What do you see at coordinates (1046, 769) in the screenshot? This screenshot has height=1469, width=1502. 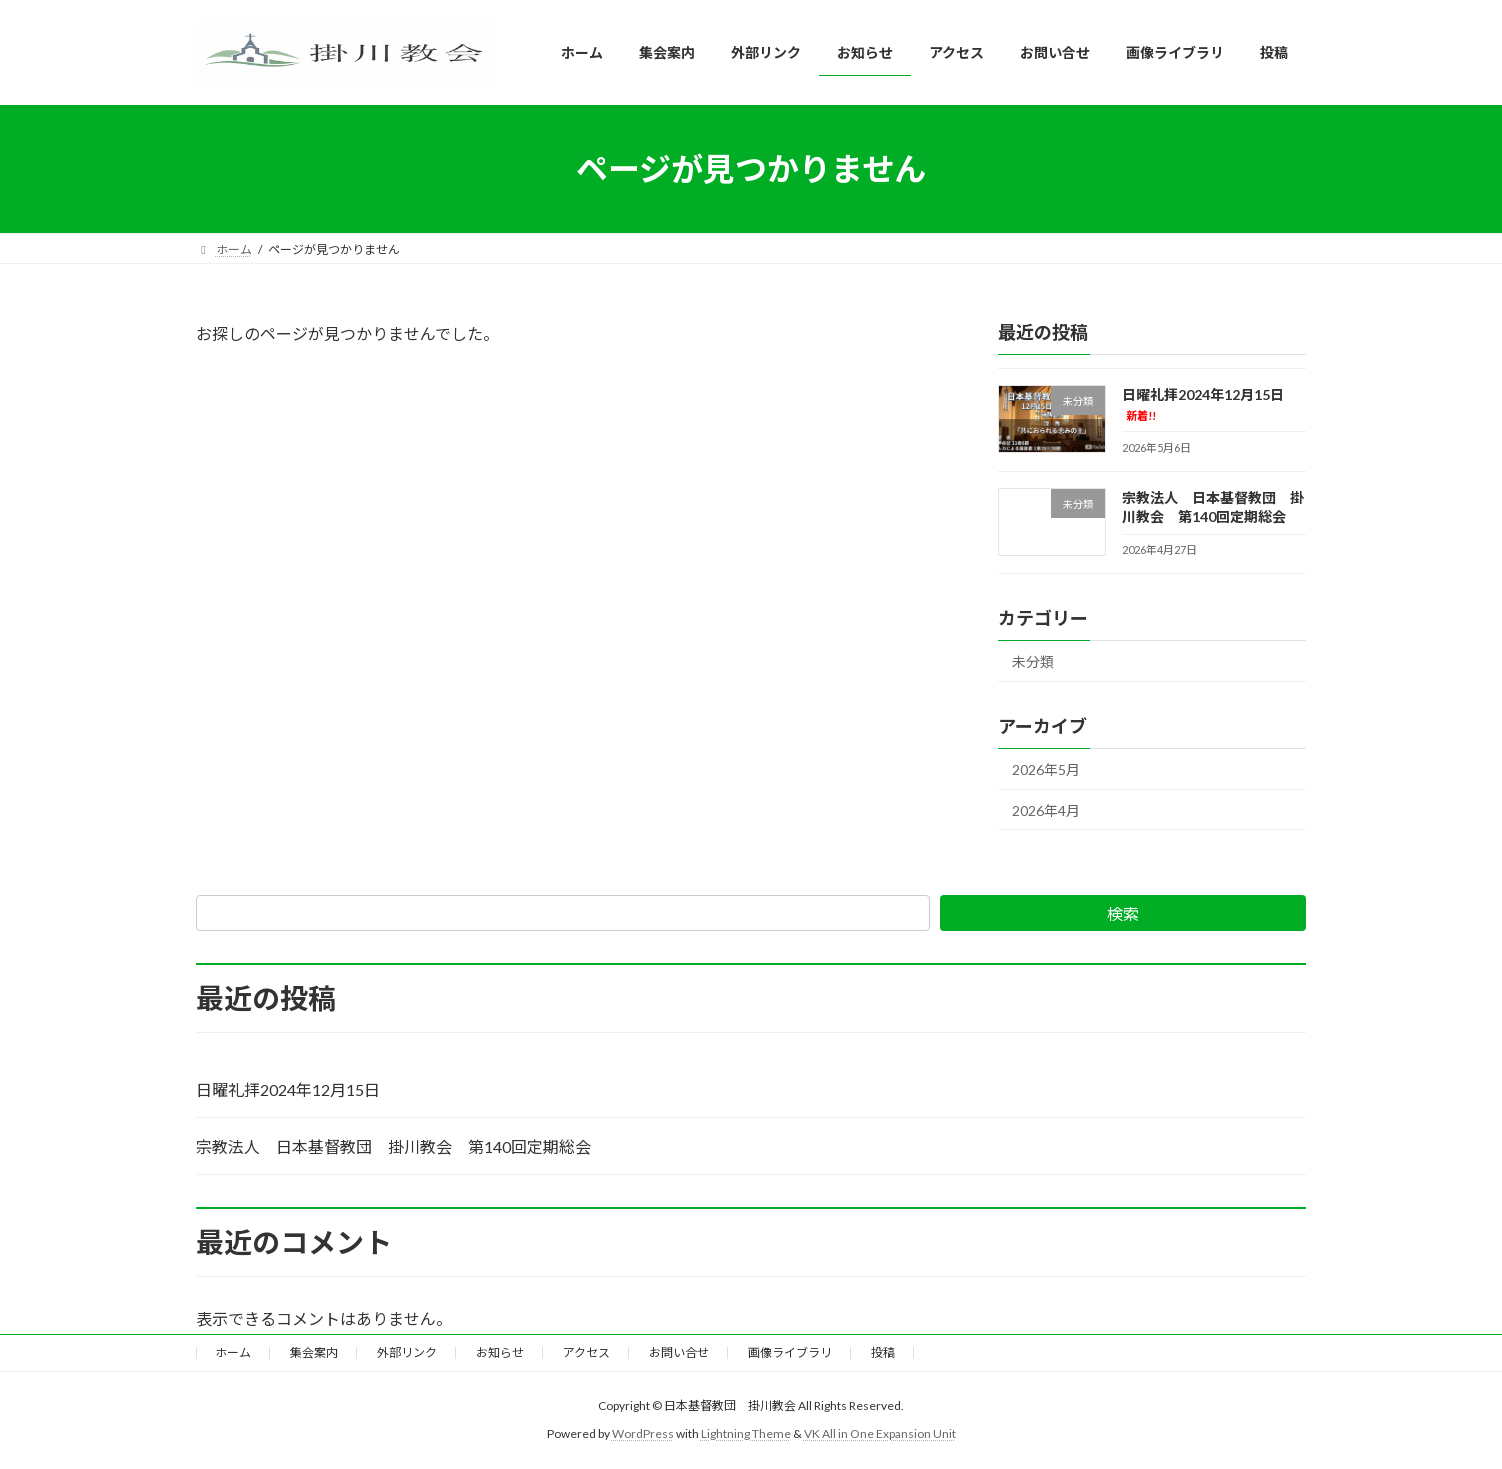 I see `2026年5月` at bounding box center [1046, 769].